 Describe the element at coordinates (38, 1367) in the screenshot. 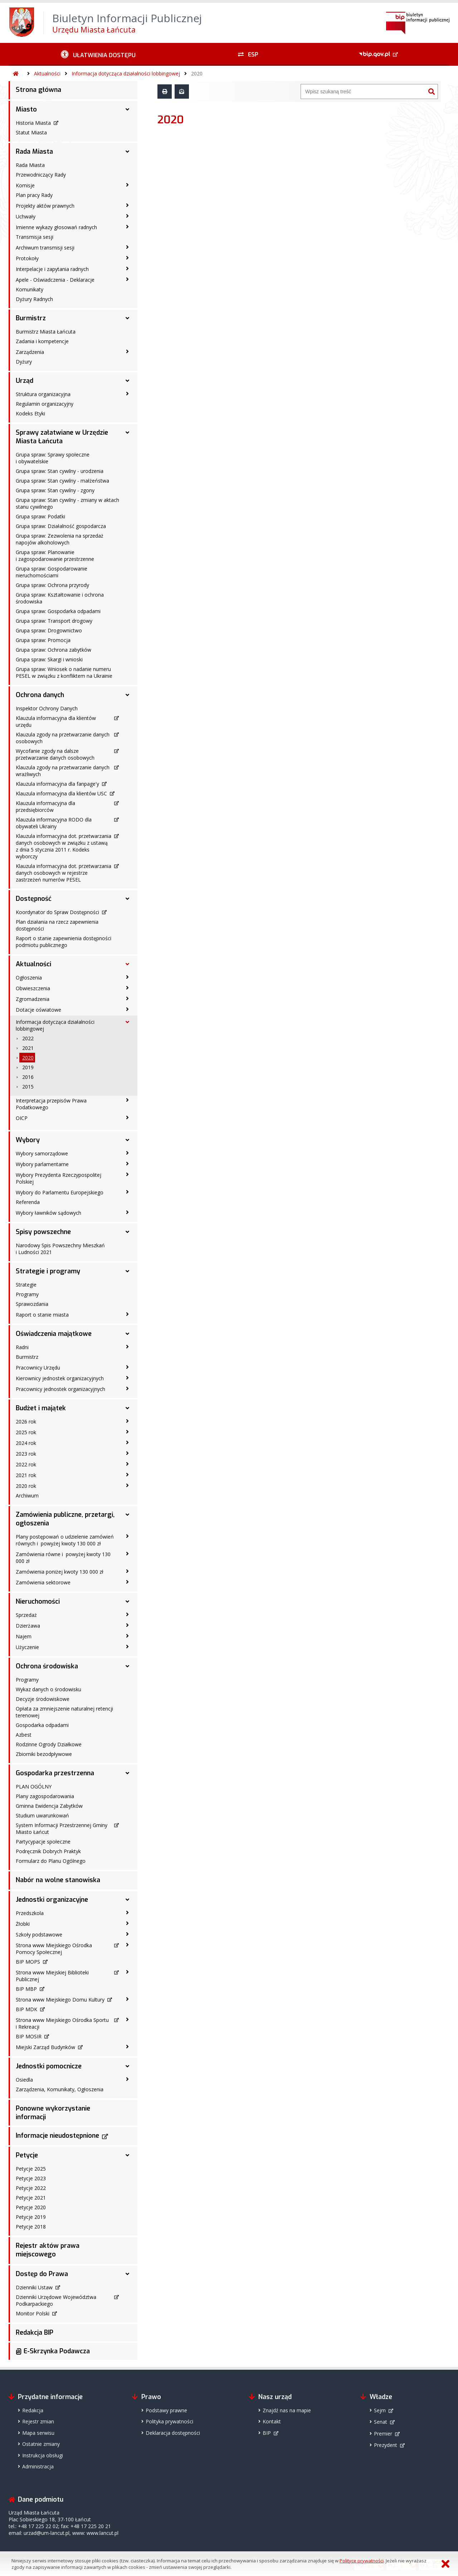

I see `Pracownicy Urzędu` at that location.